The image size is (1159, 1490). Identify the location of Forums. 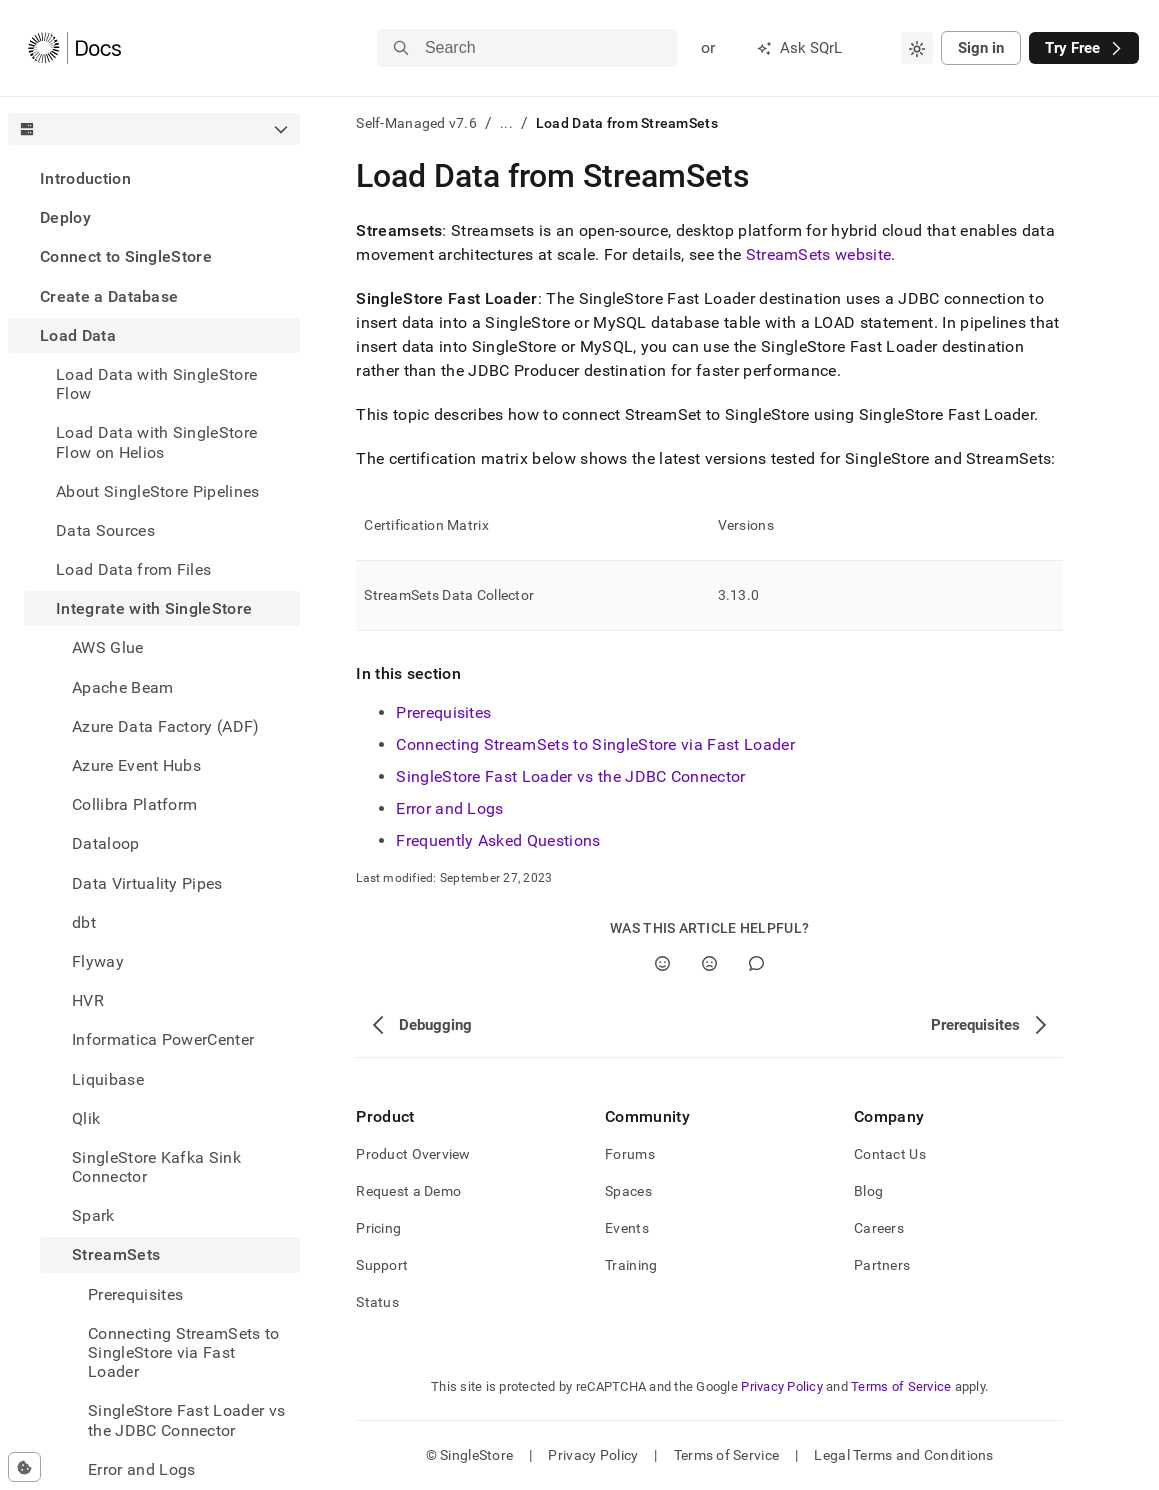
(630, 1154).